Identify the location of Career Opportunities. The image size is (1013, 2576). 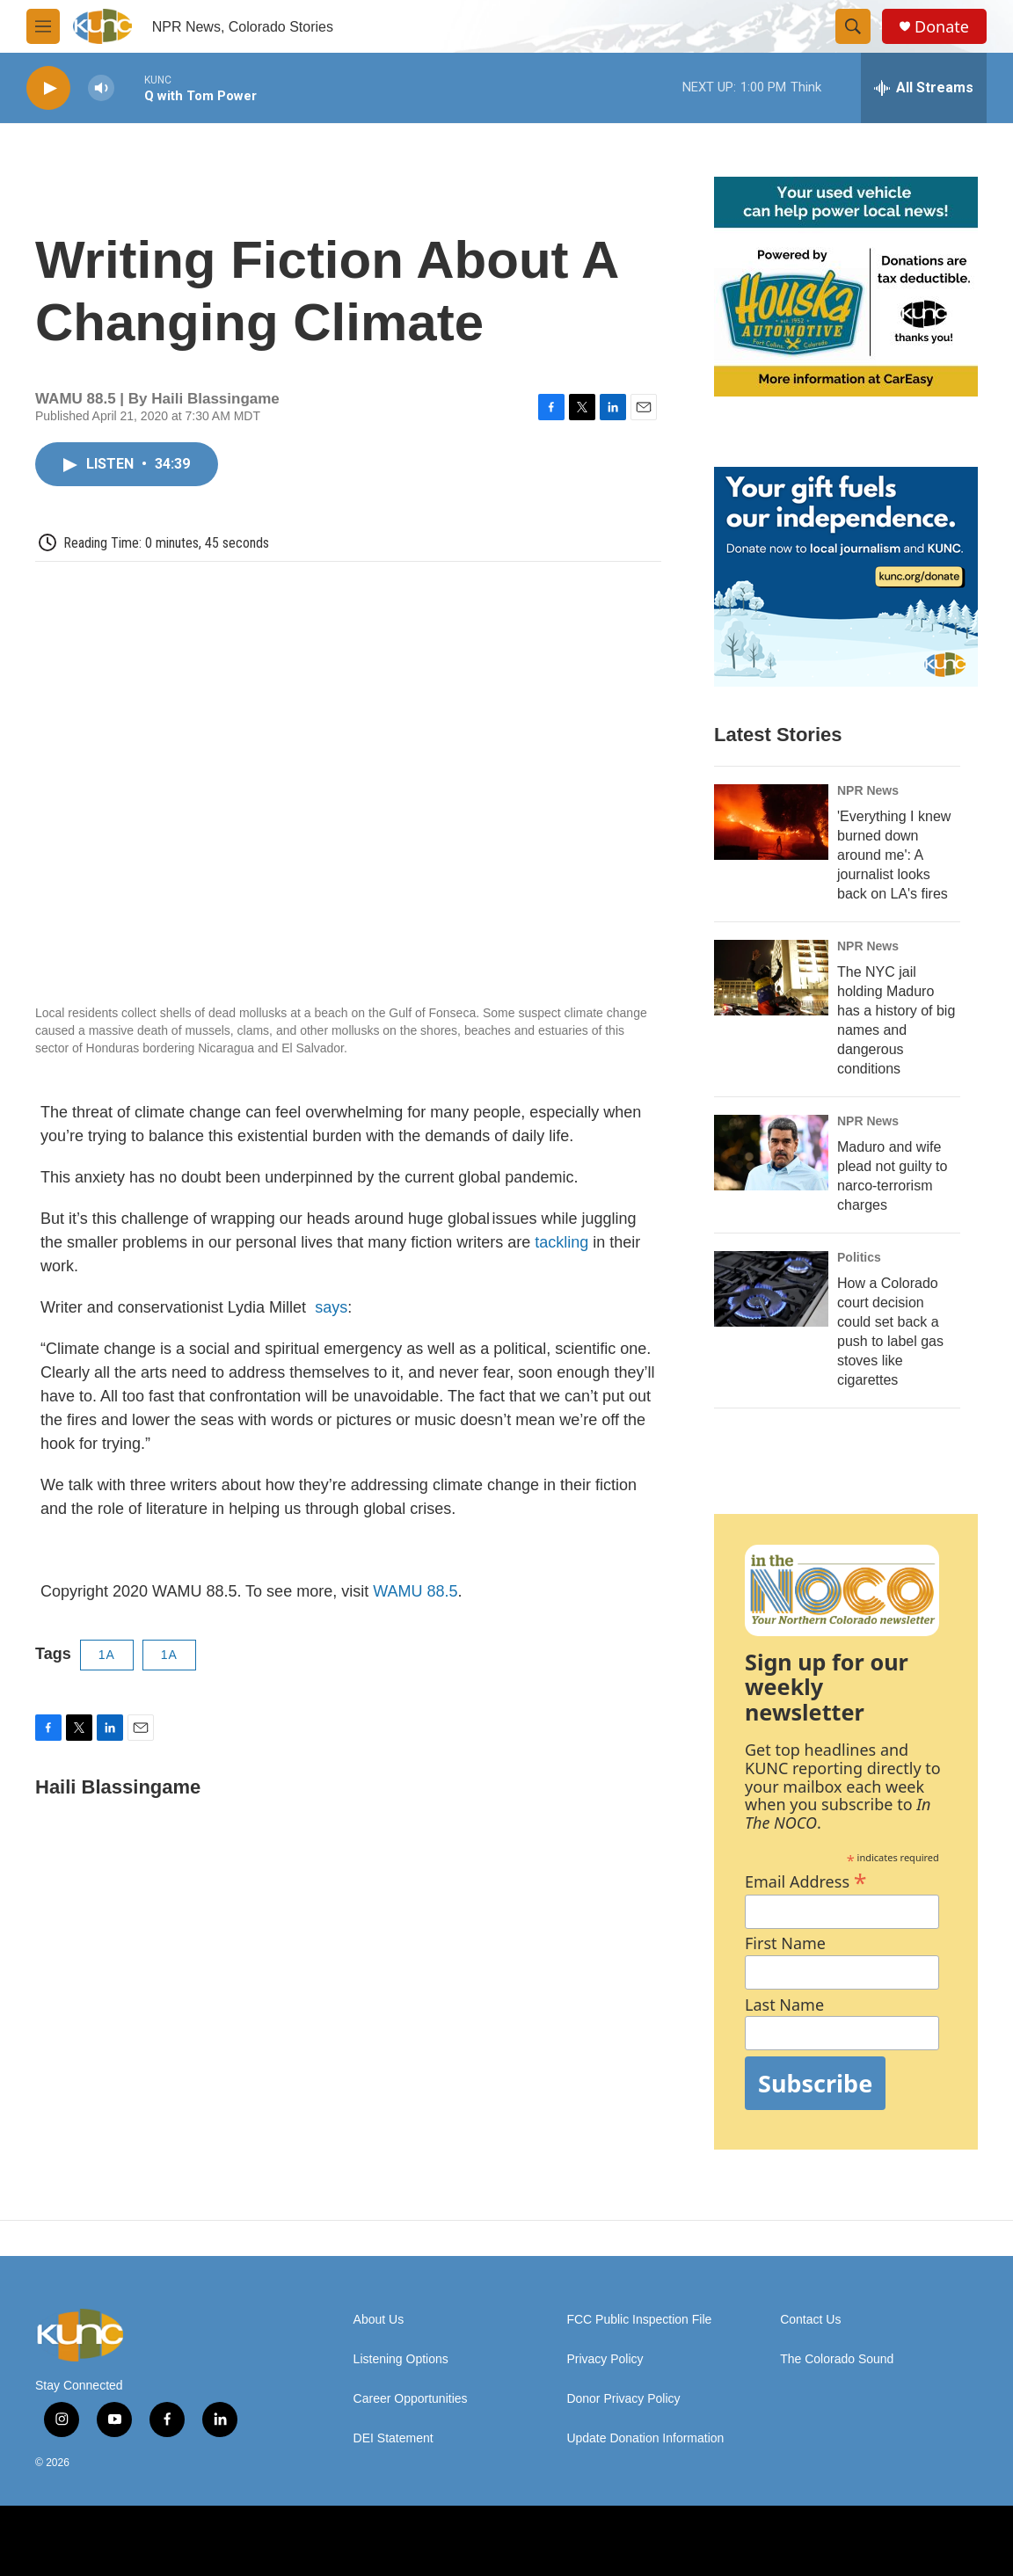
(410, 2398).